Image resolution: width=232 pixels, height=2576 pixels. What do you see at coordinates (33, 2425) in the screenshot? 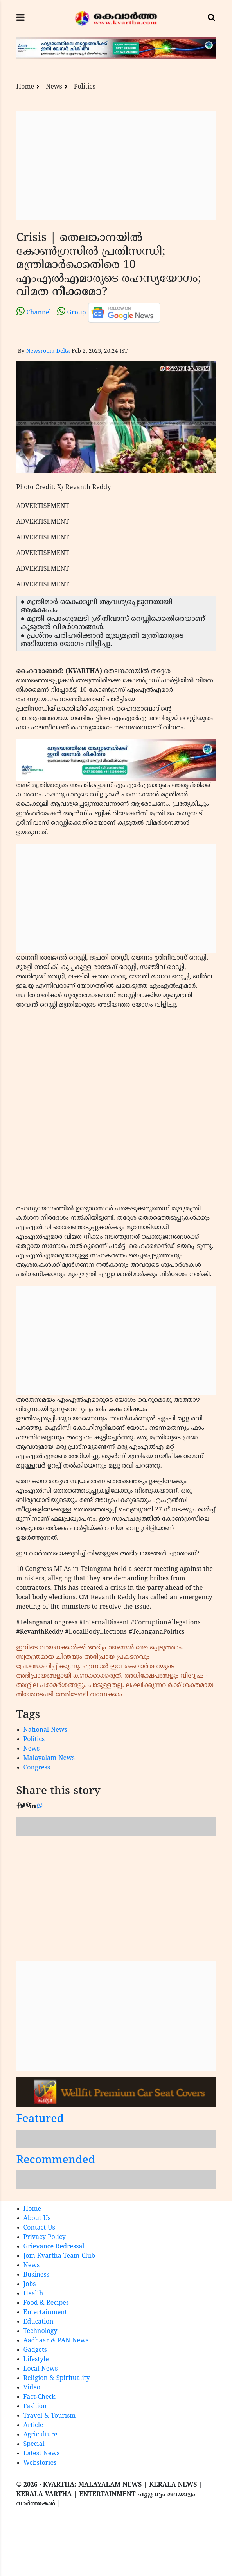
I see `Article` at bounding box center [33, 2425].